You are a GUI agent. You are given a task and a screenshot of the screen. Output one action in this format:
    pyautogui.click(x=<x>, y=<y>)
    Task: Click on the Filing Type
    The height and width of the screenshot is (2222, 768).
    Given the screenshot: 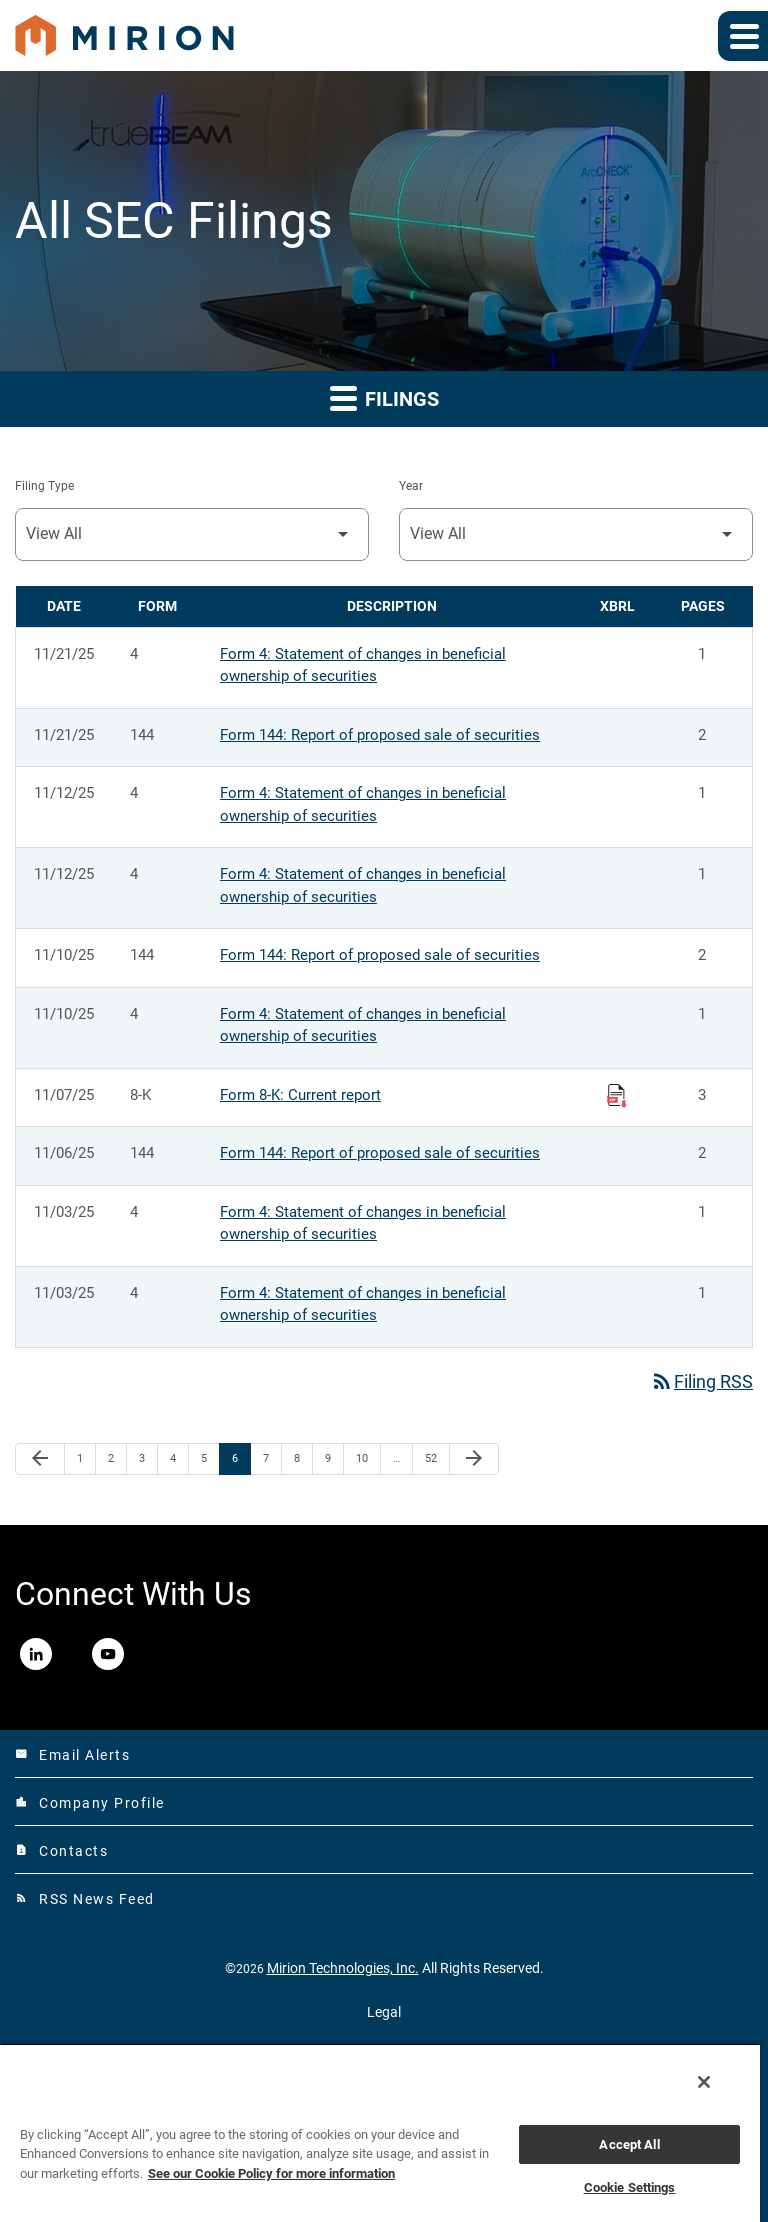 What is the action you would take?
    pyautogui.click(x=44, y=486)
    